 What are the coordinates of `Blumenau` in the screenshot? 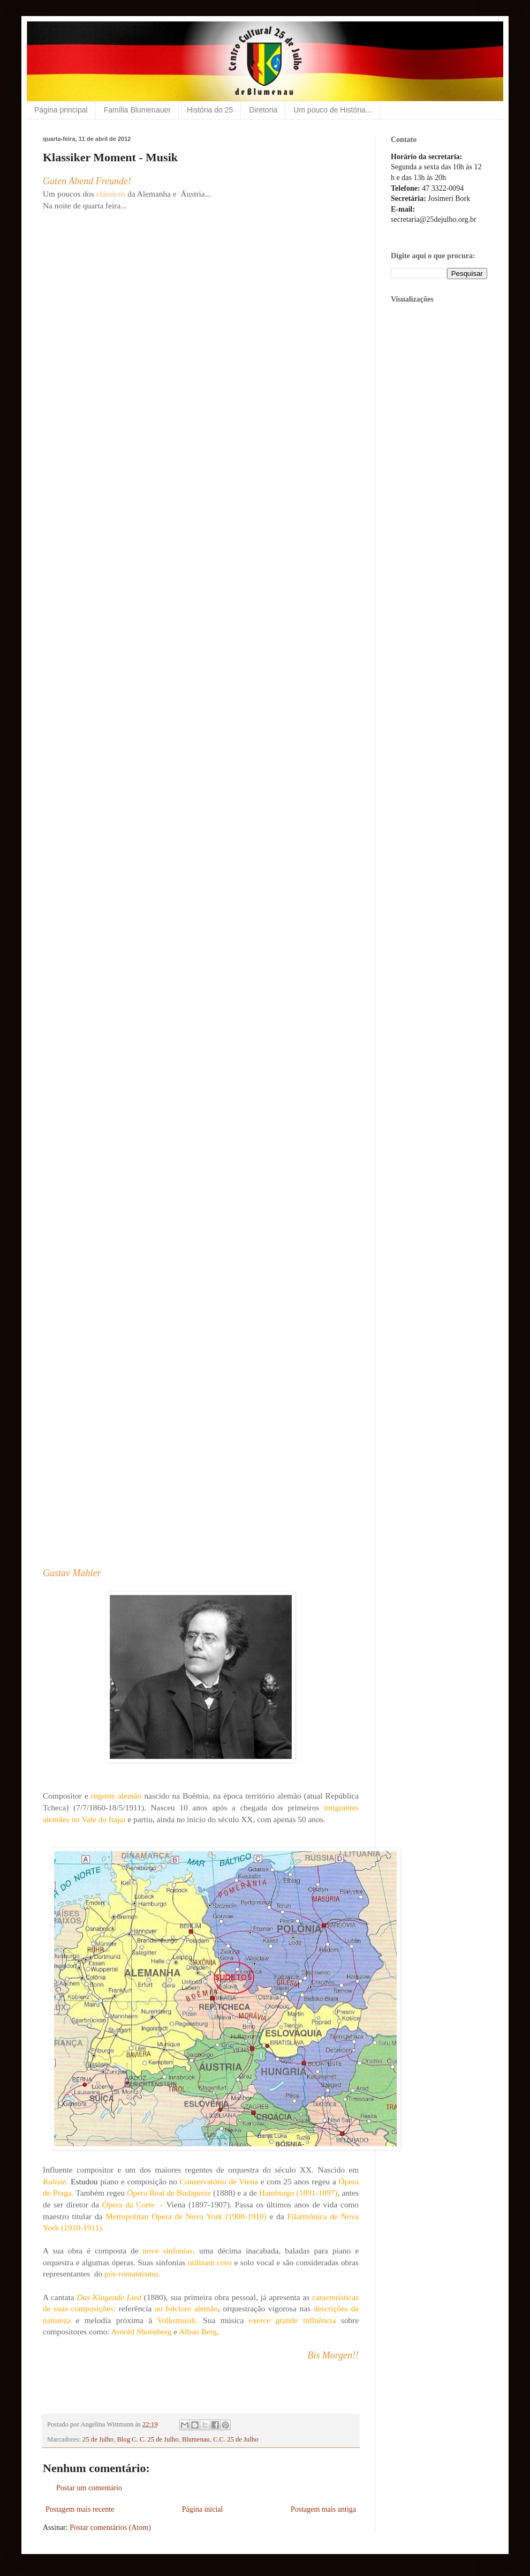 It's located at (196, 2439).